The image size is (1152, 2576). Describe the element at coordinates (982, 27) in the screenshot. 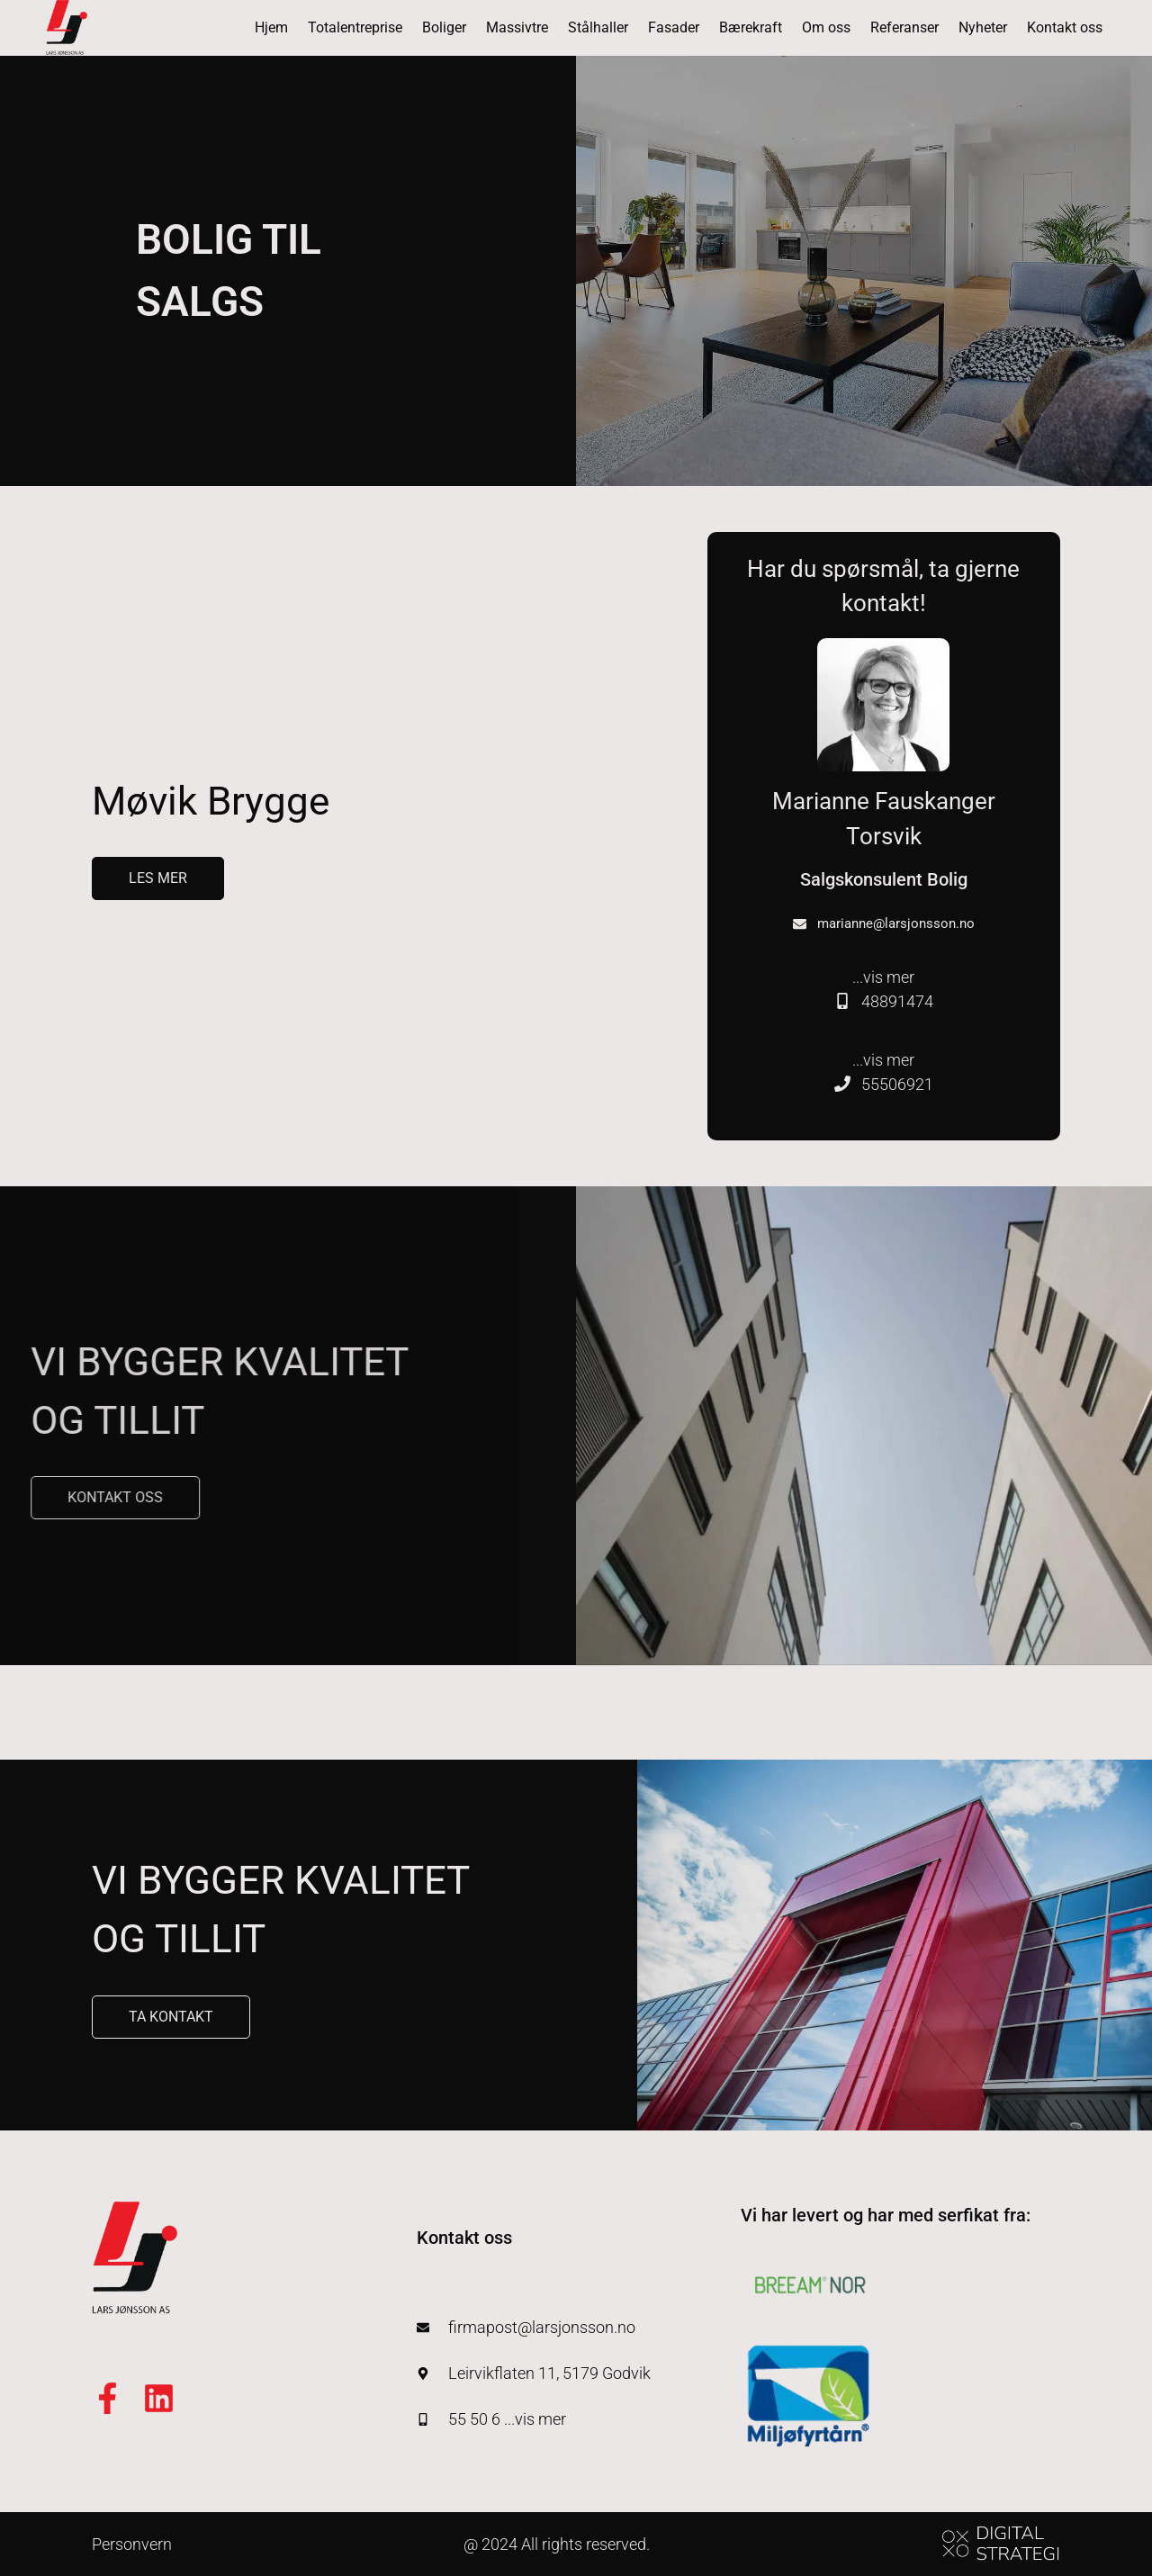

I see `Nyheter` at that location.